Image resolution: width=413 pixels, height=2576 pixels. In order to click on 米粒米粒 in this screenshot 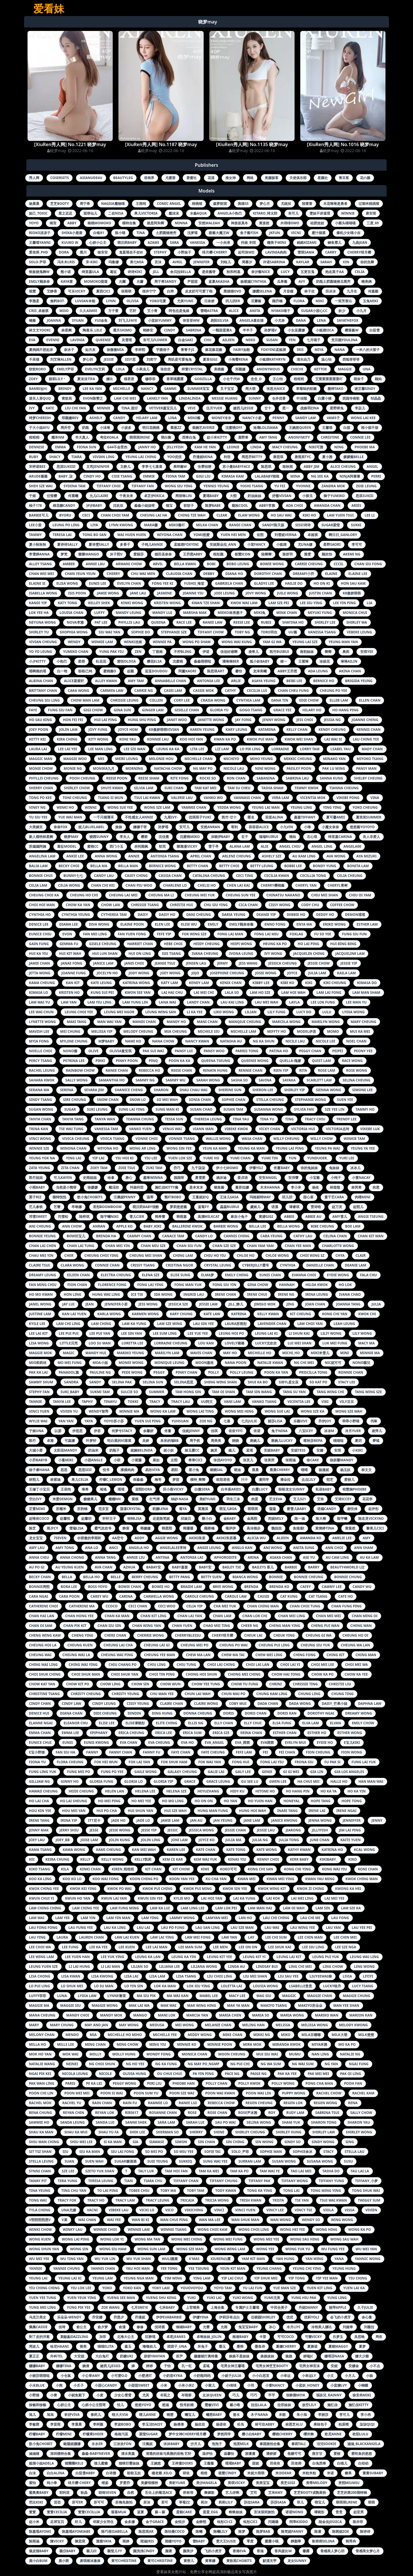, I will do `click(309, 2473)`.